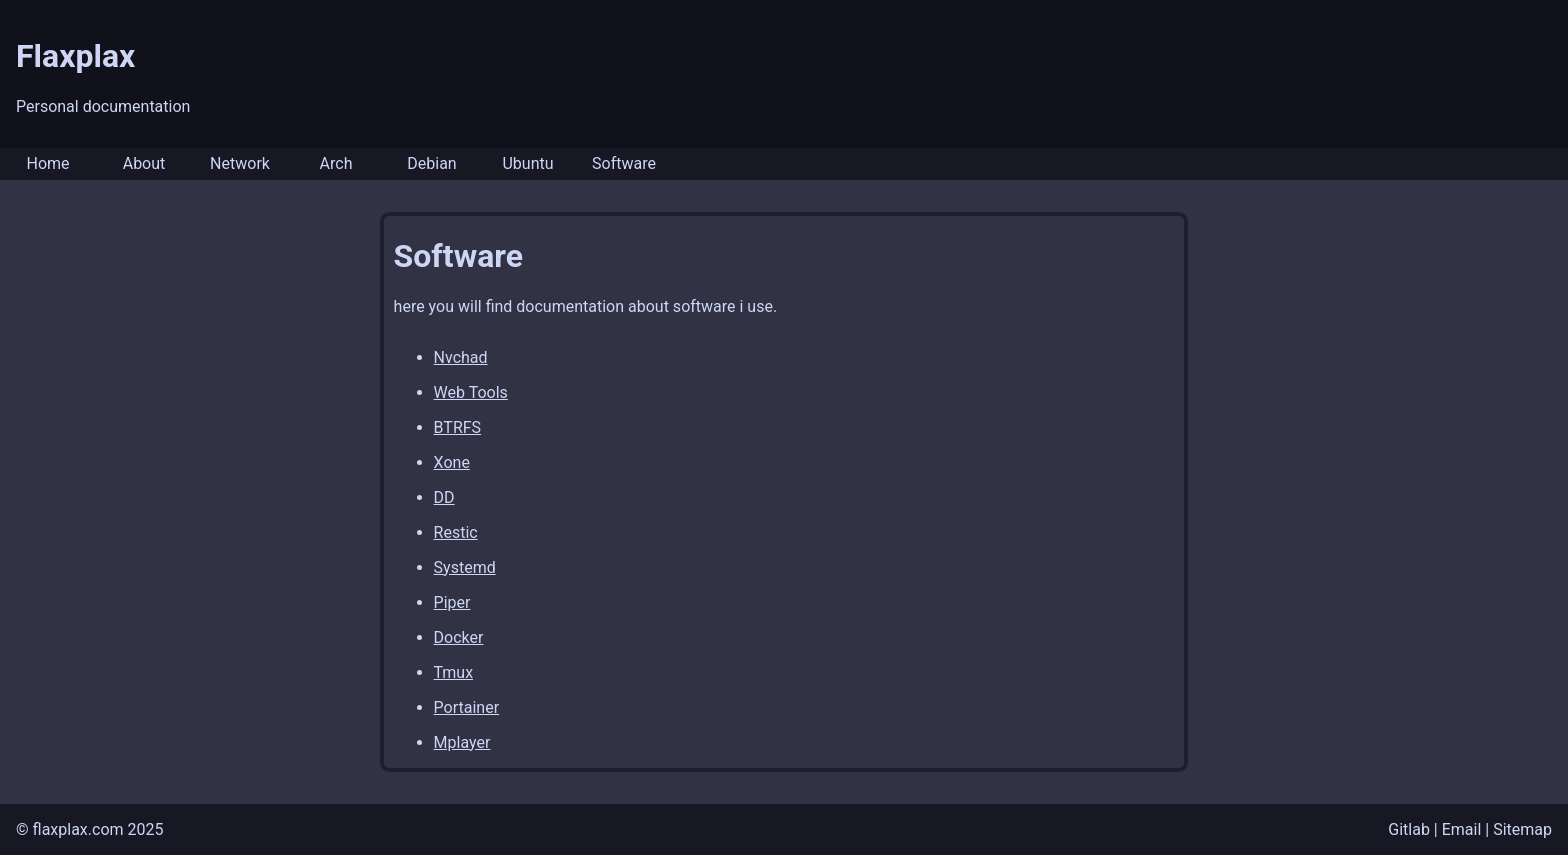 The image size is (1568, 855). Describe the element at coordinates (444, 497) in the screenshot. I see `DD` at that location.